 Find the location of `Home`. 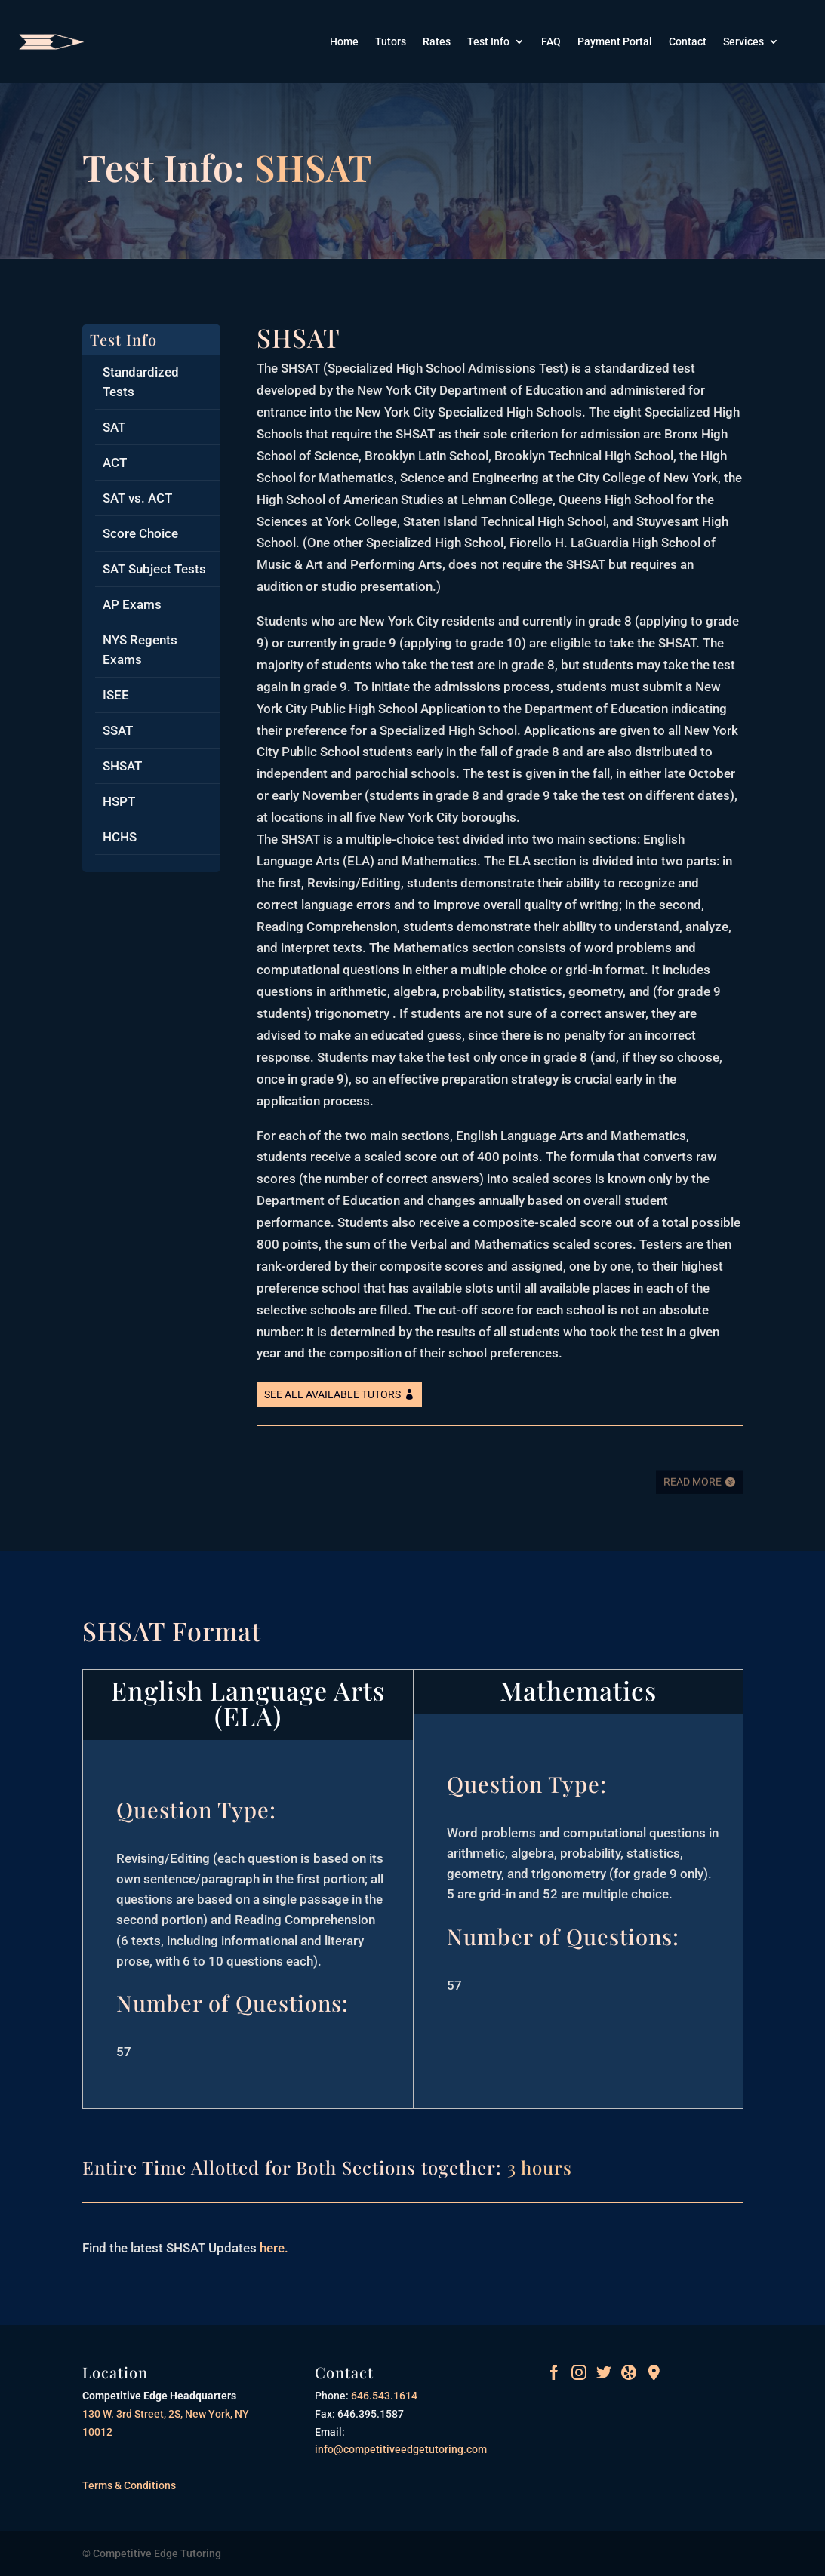

Home is located at coordinates (344, 42).